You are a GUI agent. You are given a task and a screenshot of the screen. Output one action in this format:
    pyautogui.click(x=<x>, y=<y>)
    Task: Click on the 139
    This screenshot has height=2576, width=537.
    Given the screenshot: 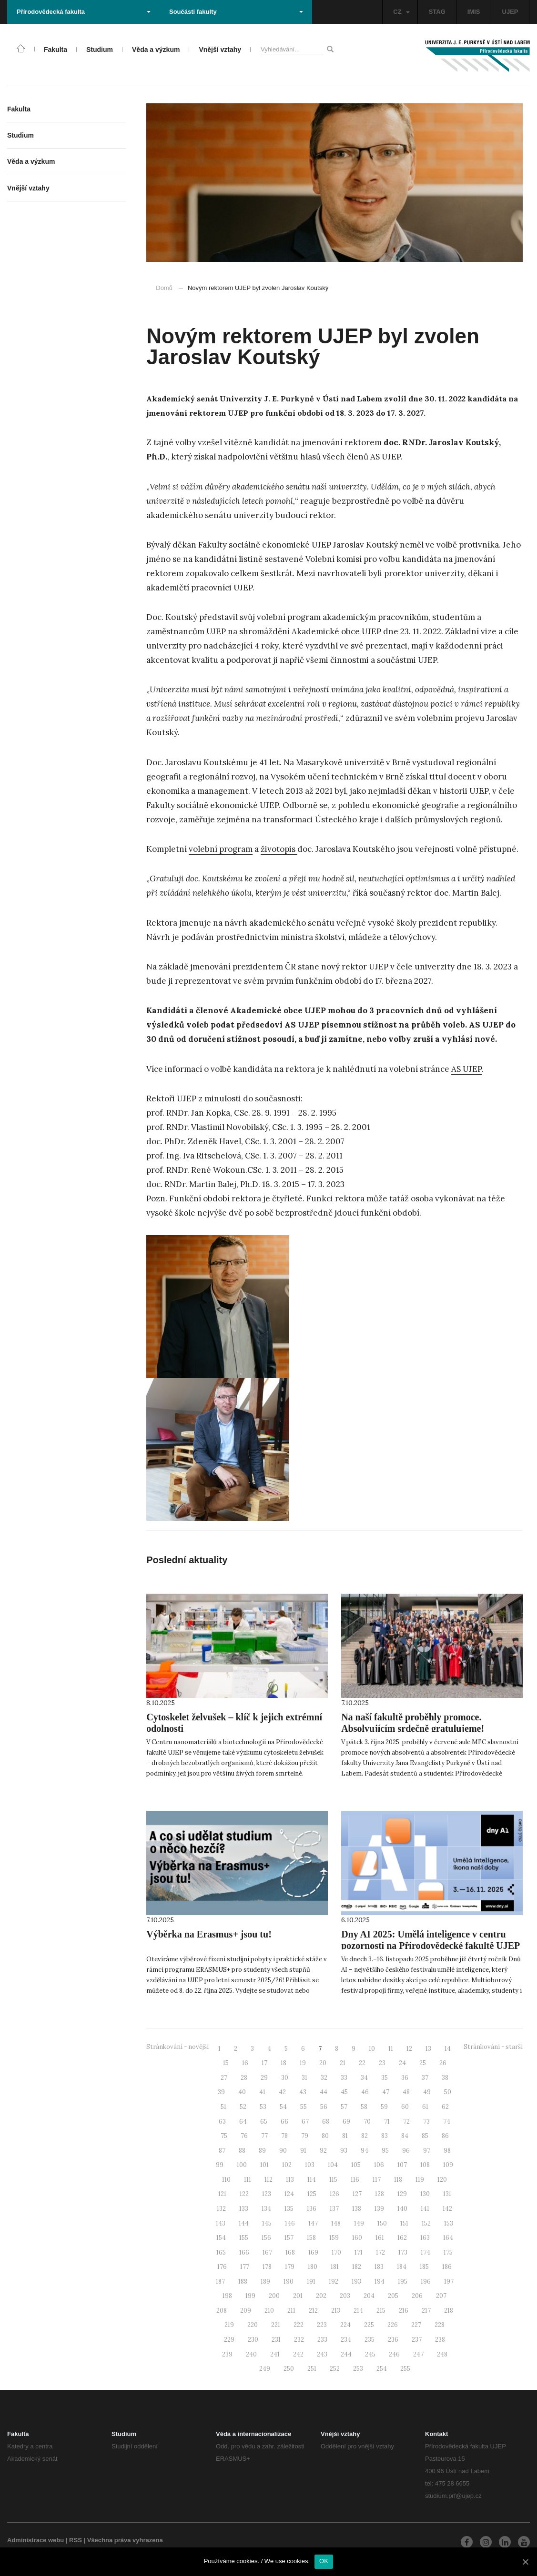 What is the action you would take?
    pyautogui.click(x=379, y=2209)
    